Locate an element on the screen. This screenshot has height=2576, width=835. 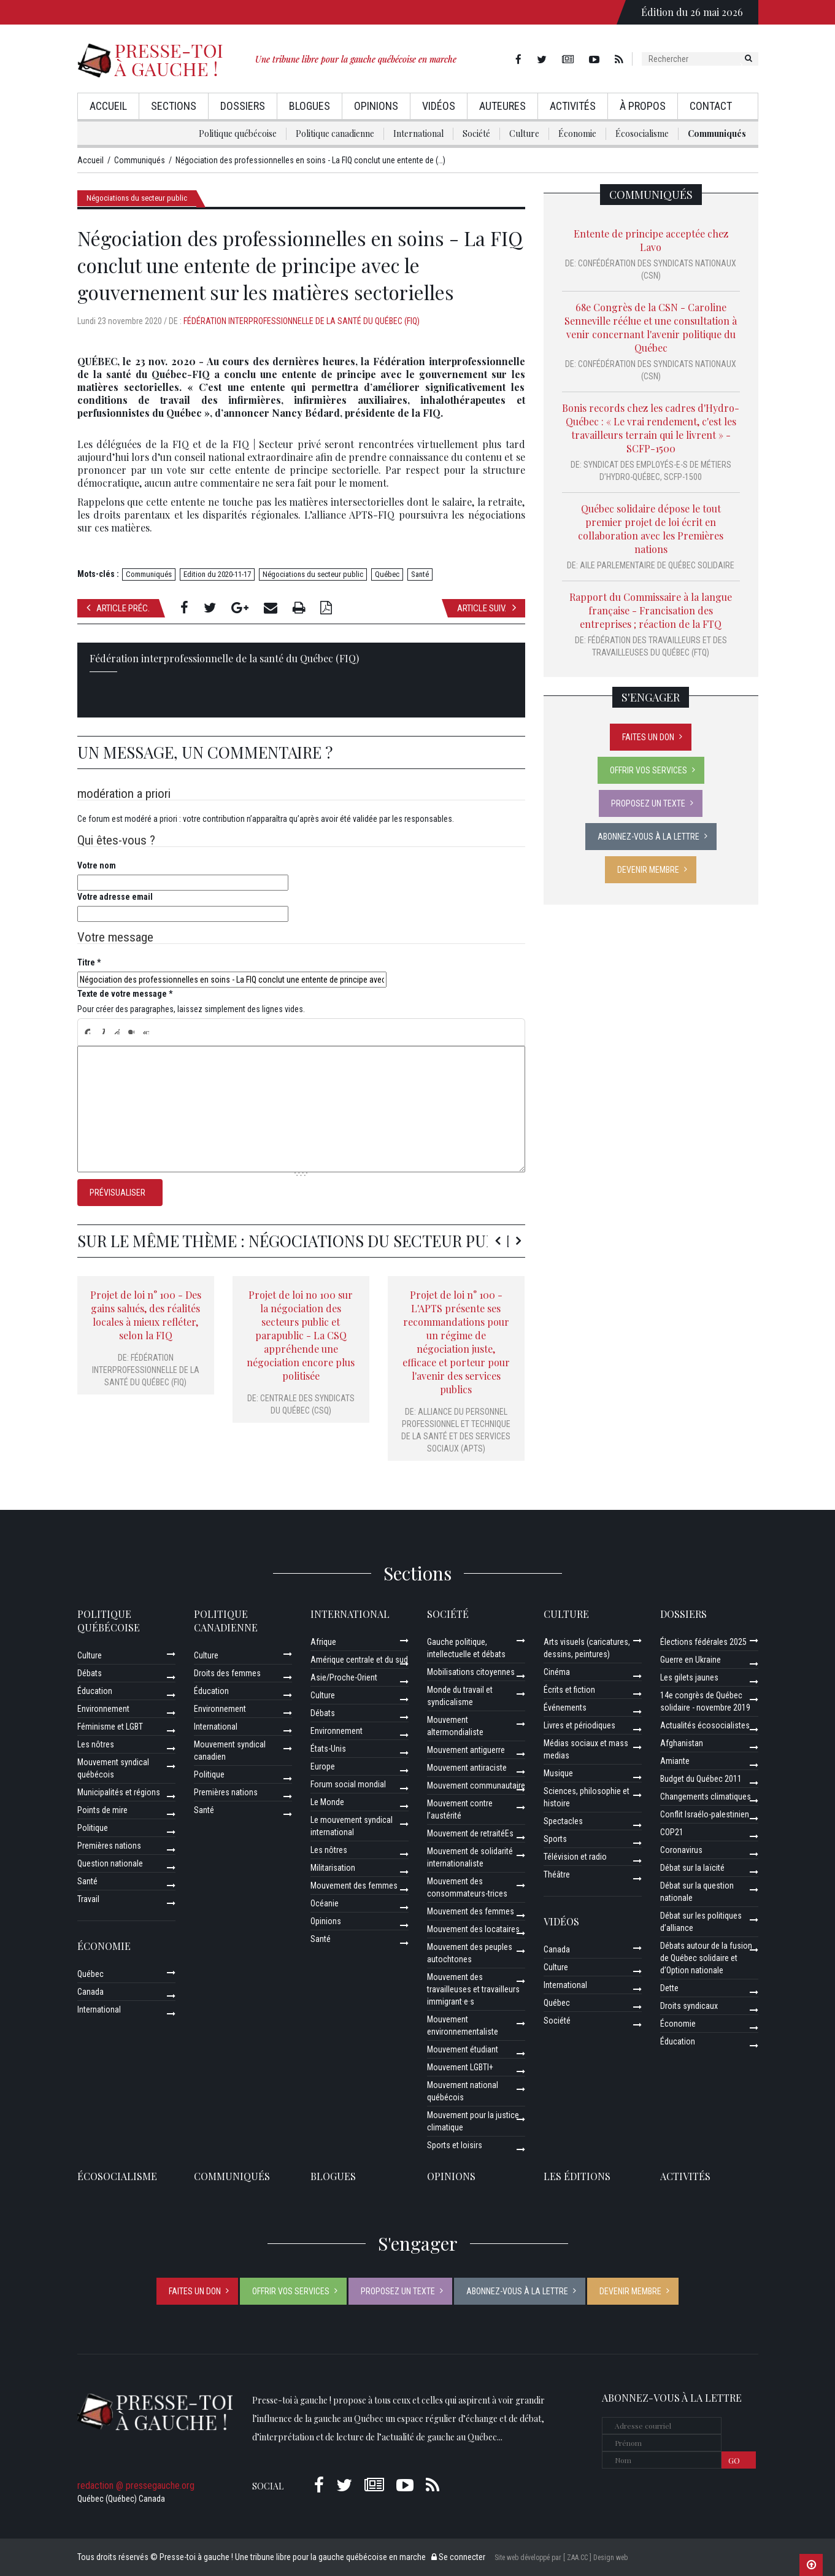
Mouvement antiguerre is located at coordinates (466, 1750).